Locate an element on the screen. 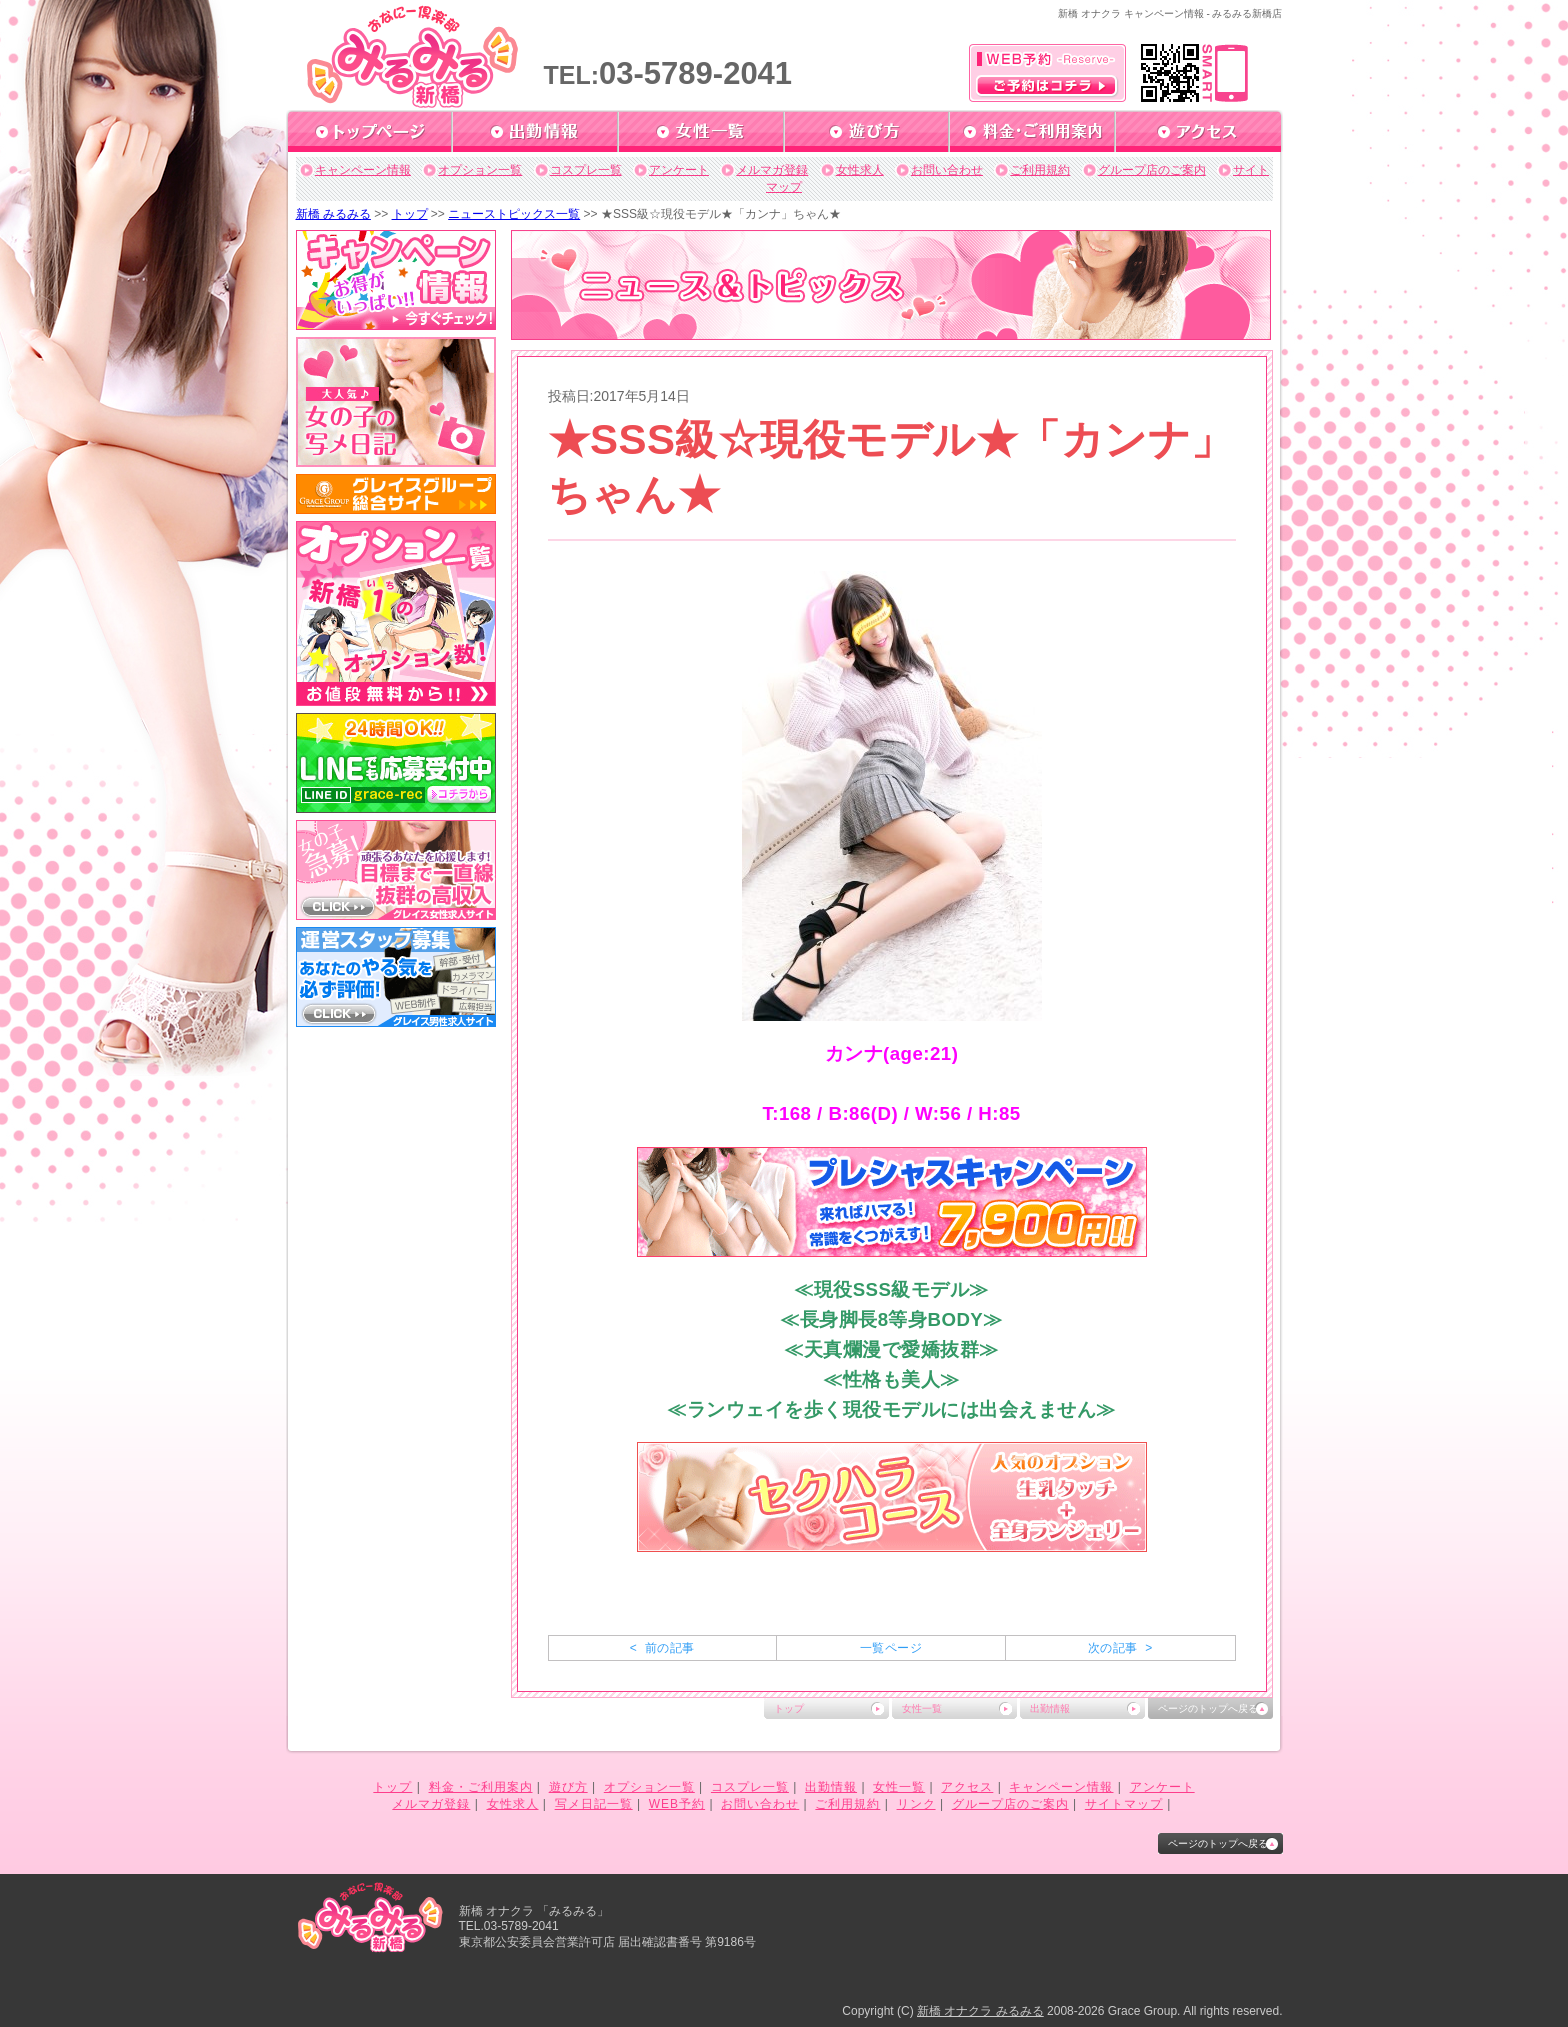  ニューストピックス一覧 is located at coordinates (514, 214).